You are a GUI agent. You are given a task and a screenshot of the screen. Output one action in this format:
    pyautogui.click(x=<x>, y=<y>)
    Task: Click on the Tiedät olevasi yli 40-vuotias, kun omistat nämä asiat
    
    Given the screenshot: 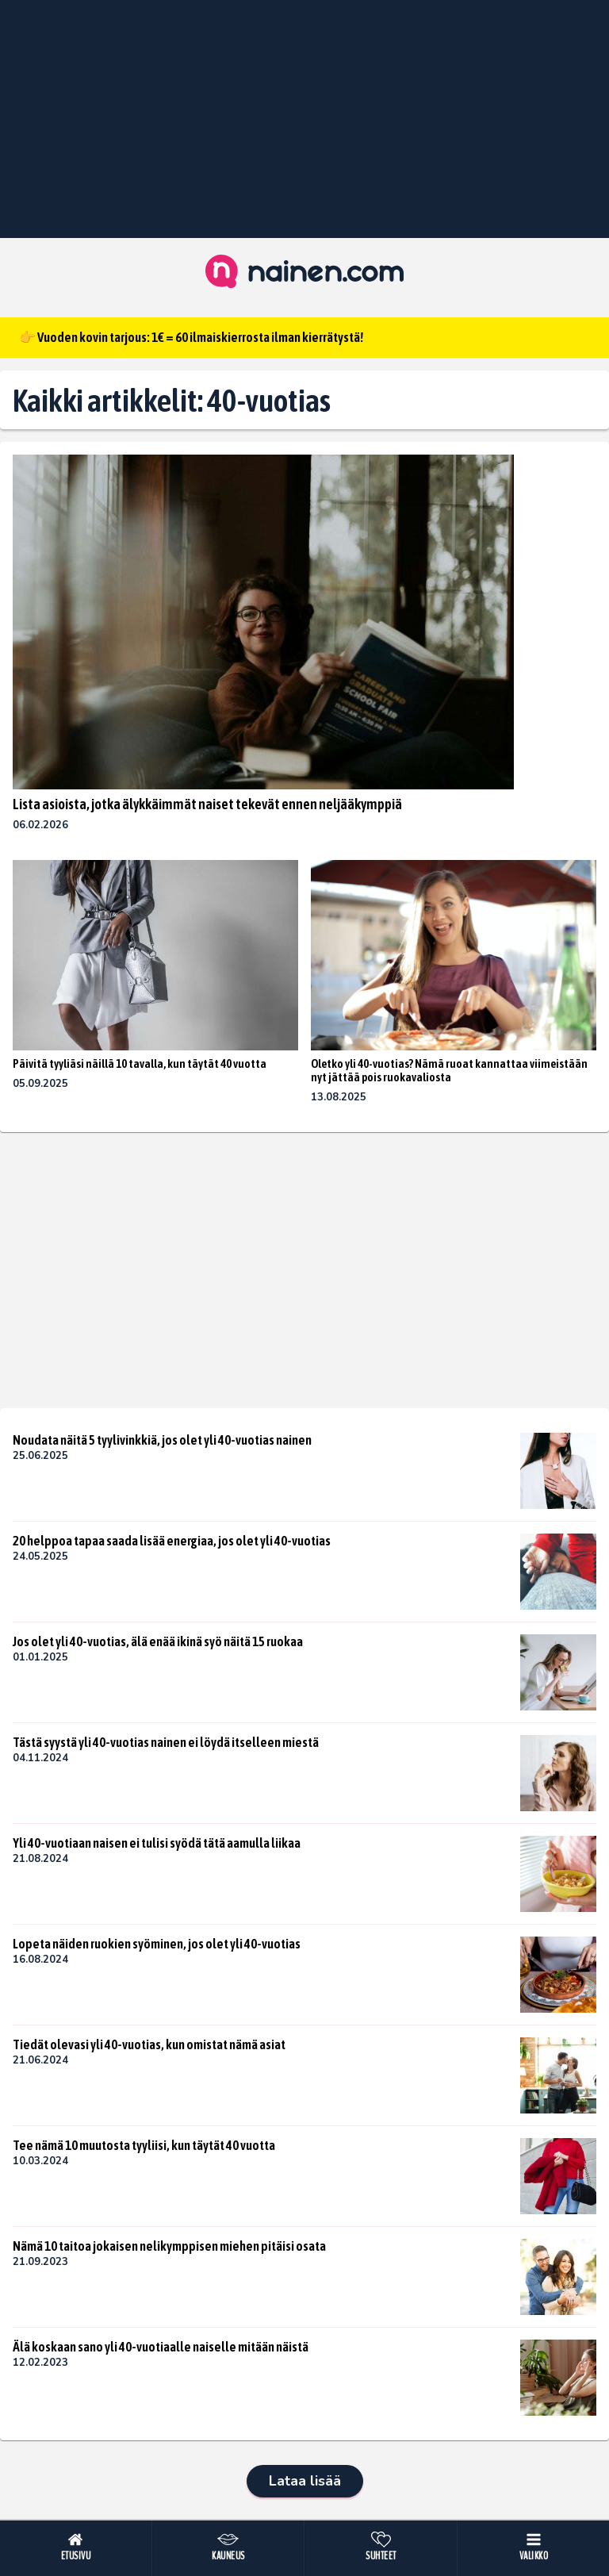 What is the action you would take?
    pyautogui.click(x=149, y=2044)
    